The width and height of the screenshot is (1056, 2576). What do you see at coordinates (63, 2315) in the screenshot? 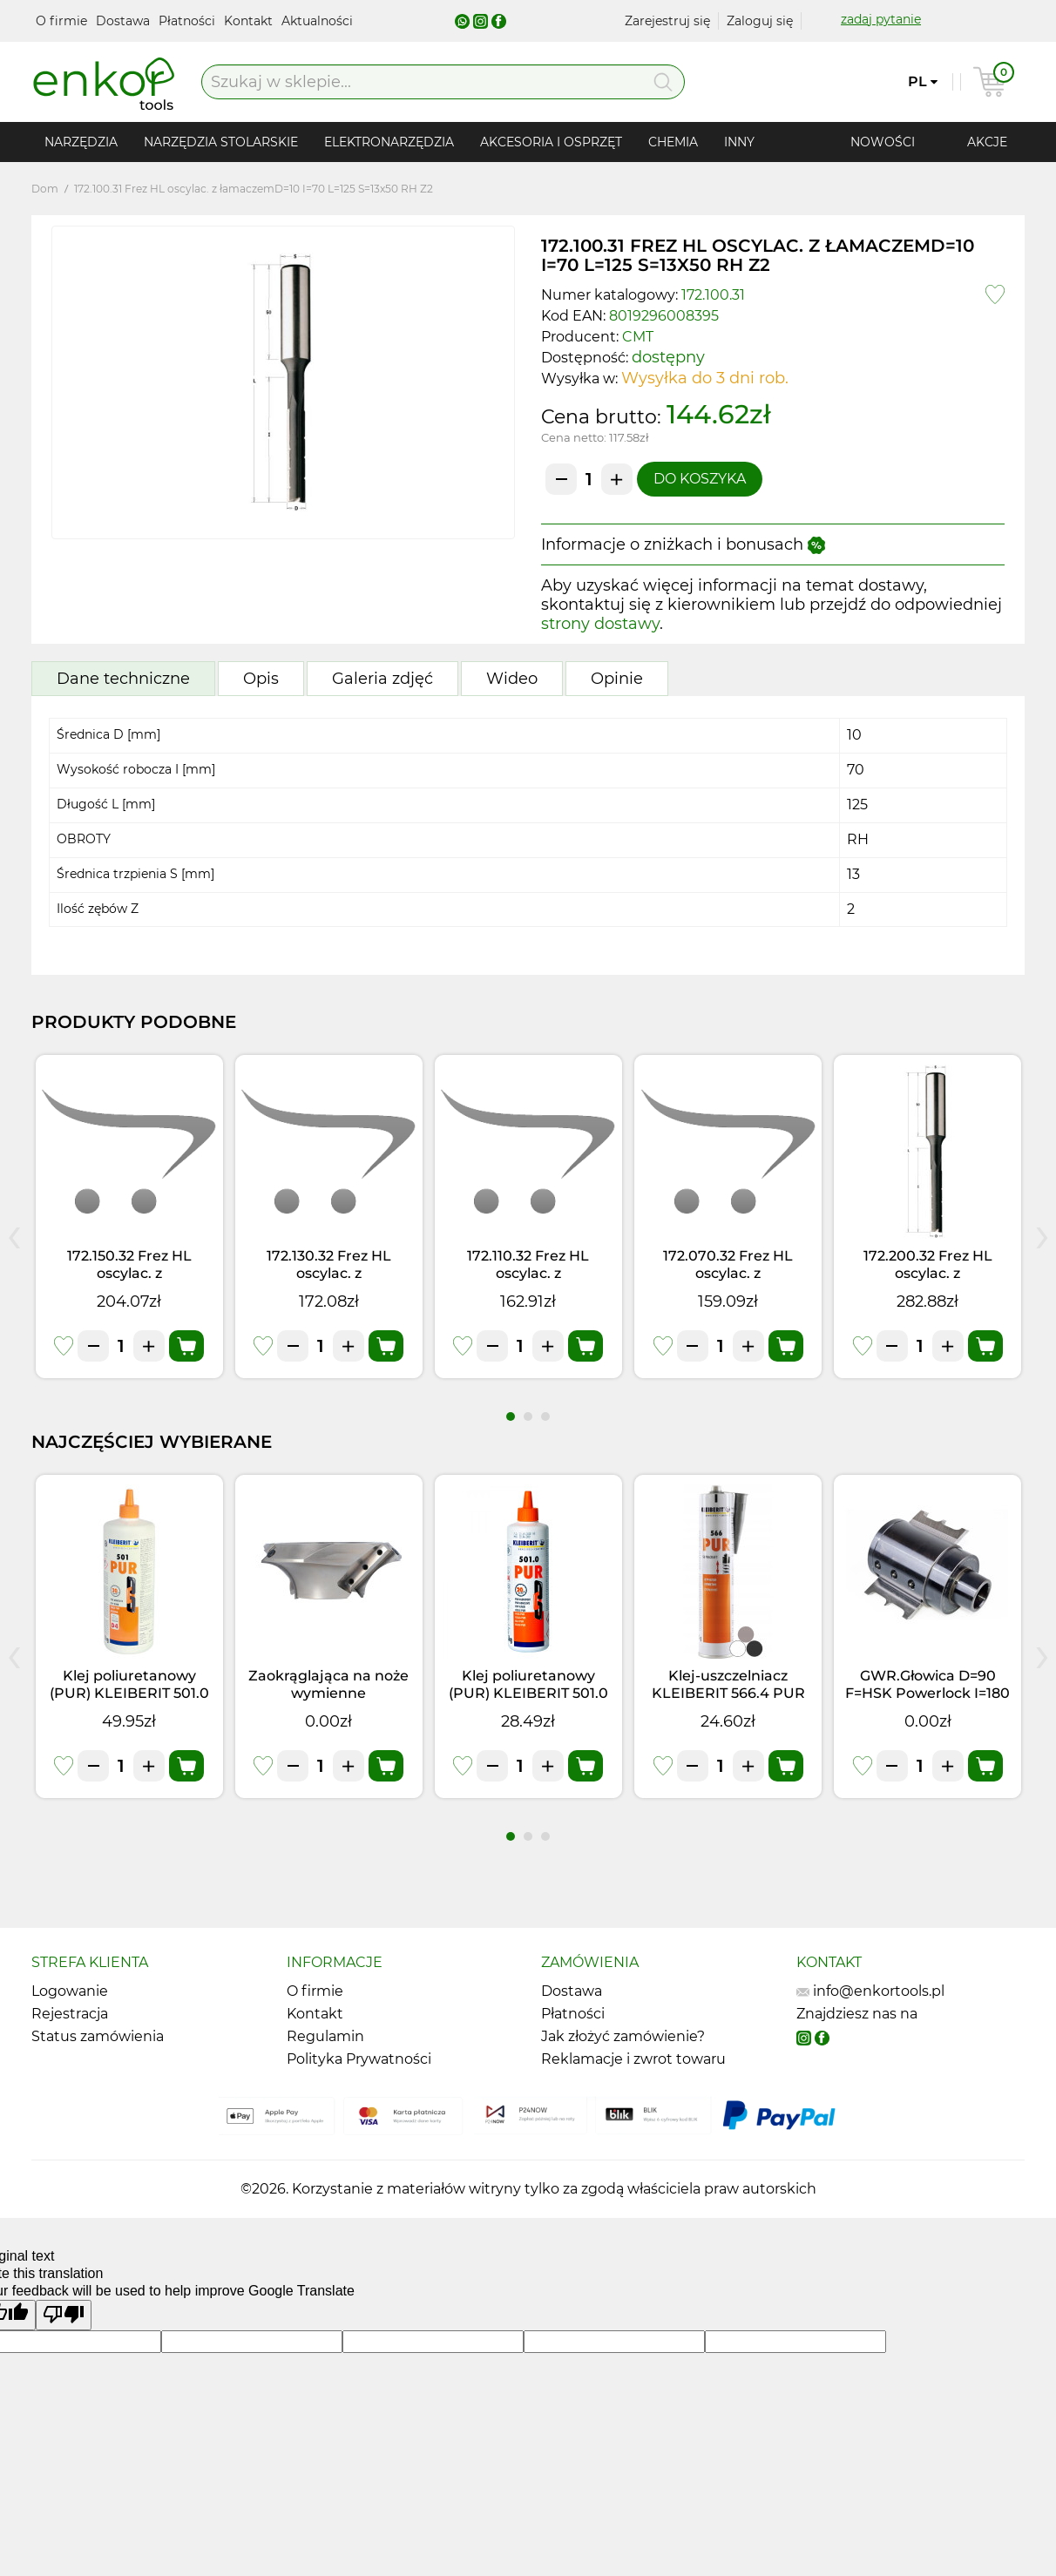
I see `[Poor translation]` at bounding box center [63, 2315].